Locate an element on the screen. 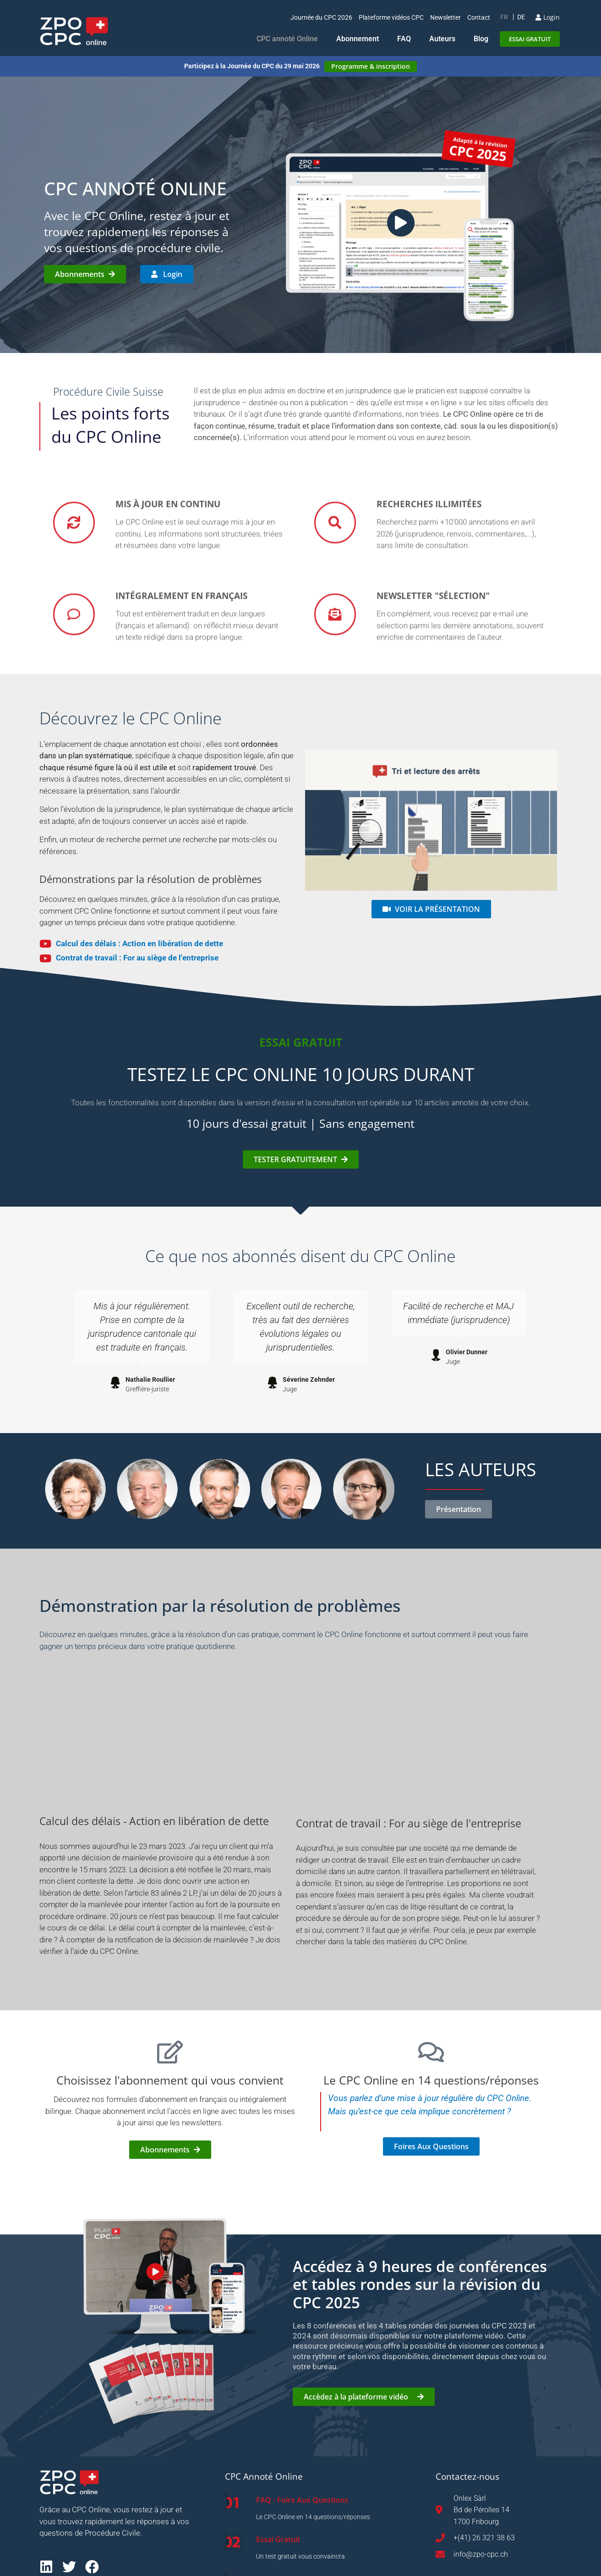  Abonnement is located at coordinates (357, 38).